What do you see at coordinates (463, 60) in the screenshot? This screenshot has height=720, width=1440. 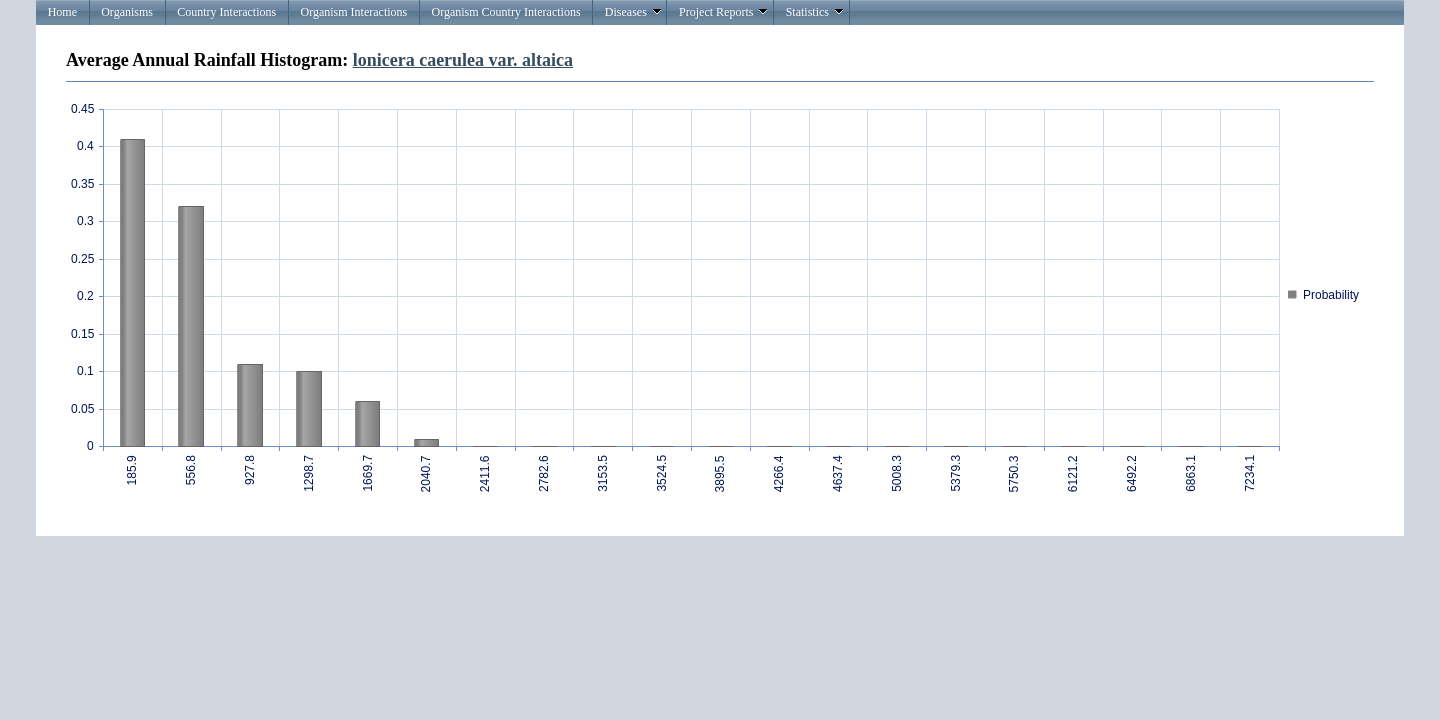 I see `lonicera caerulea var. altaica` at bounding box center [463, 60].